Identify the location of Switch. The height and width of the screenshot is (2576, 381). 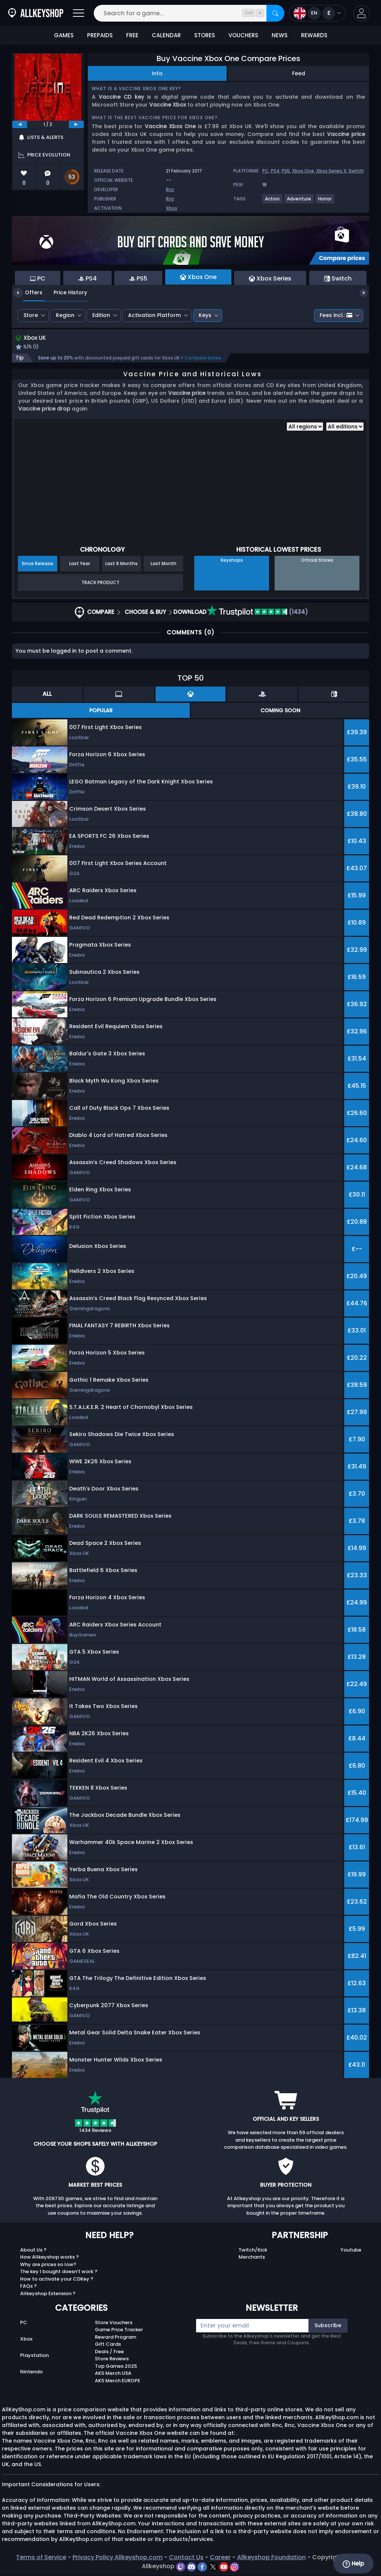
(356, 171).